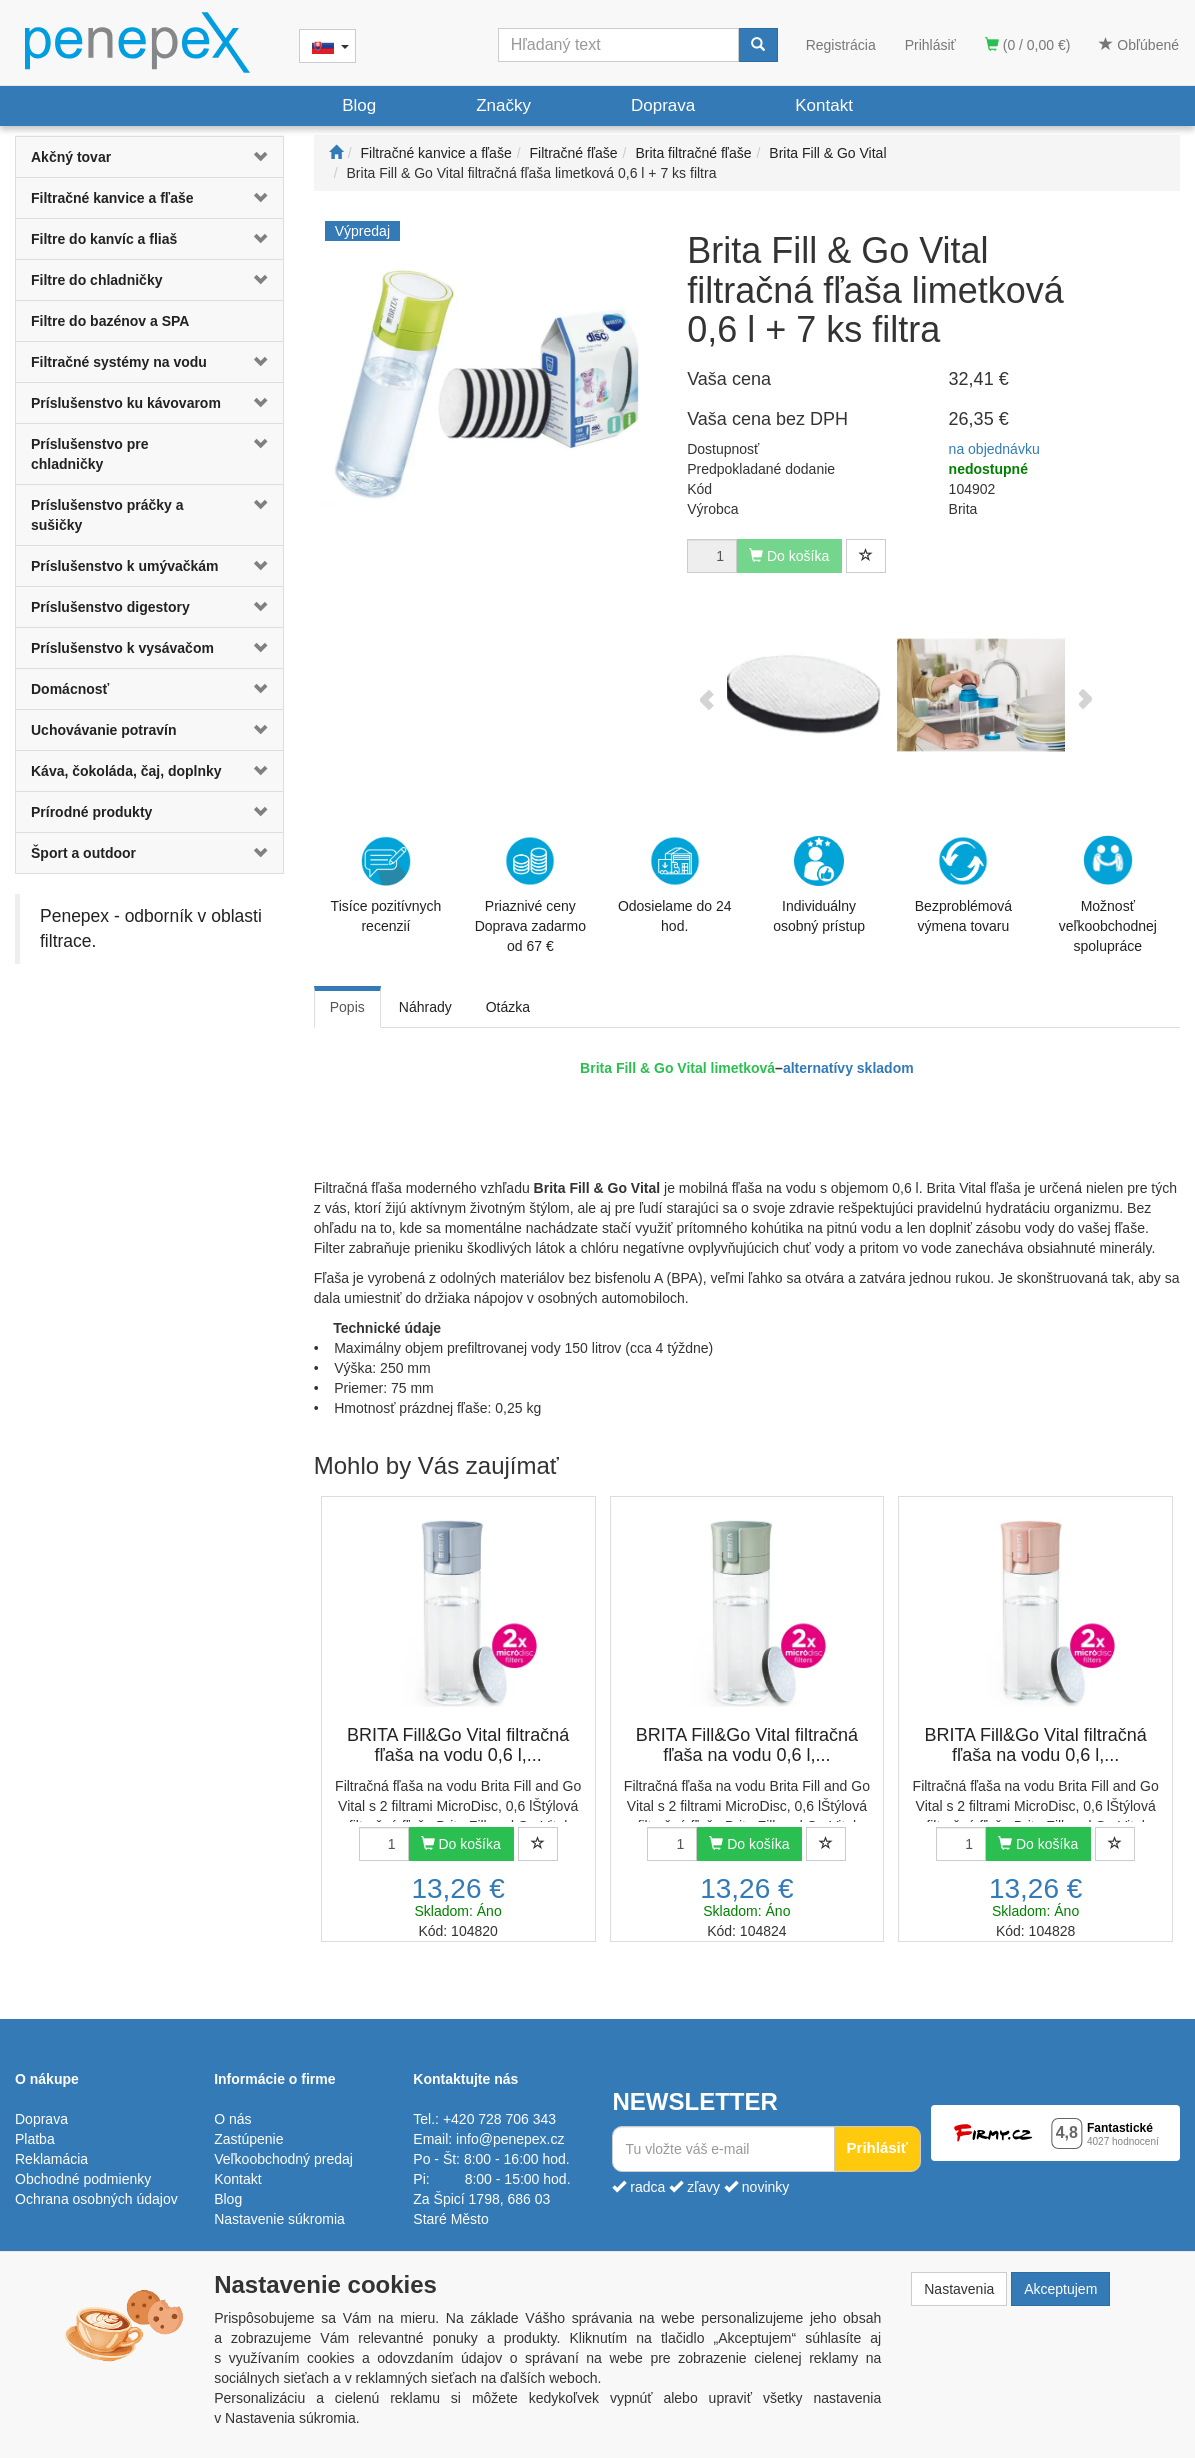 The width and height of the screenshot is (1195, 2458). I want to click on Priaznivé cenyDoprava zadarmo od 67 €, so click(530, 895).